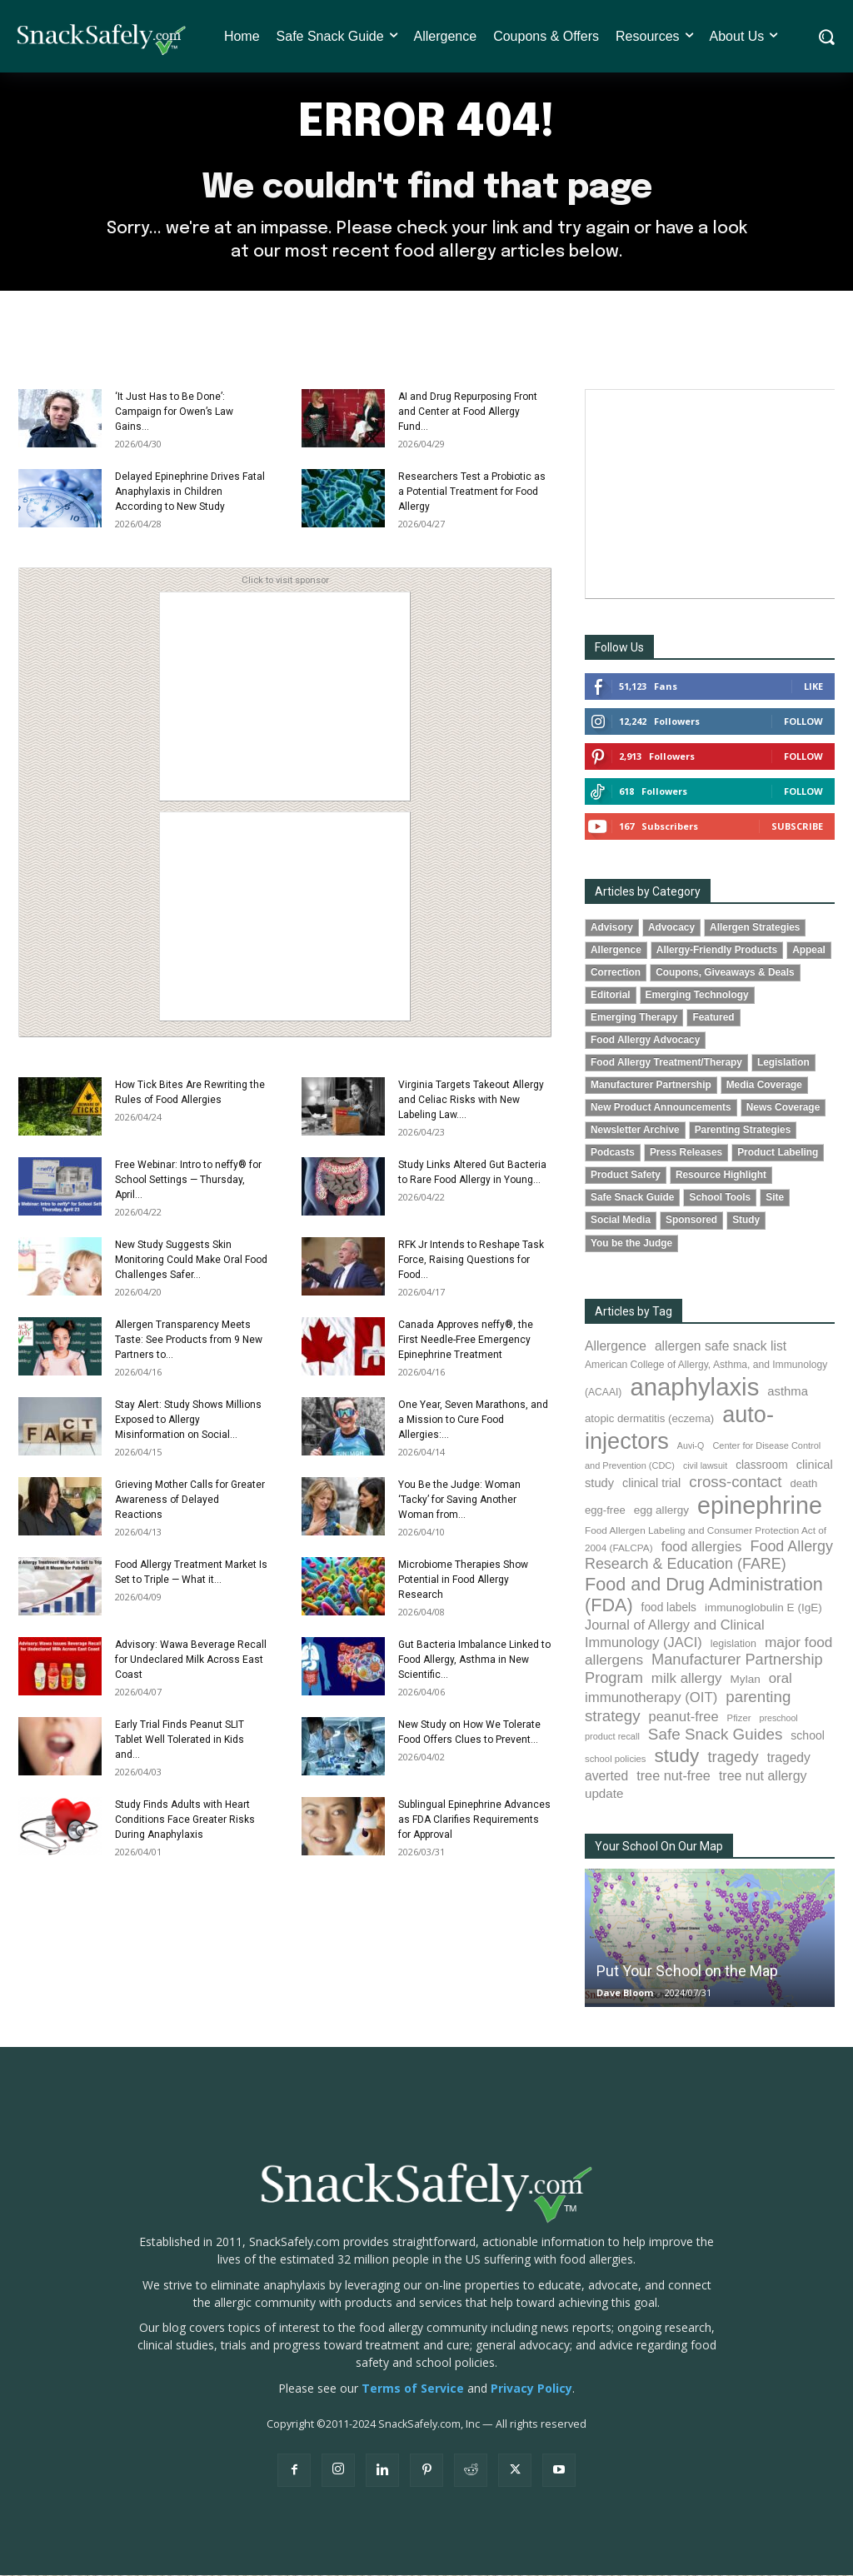  Describe the element at coordinates (613, 1154) in the screenshot. I see `Podcasts` at that location.